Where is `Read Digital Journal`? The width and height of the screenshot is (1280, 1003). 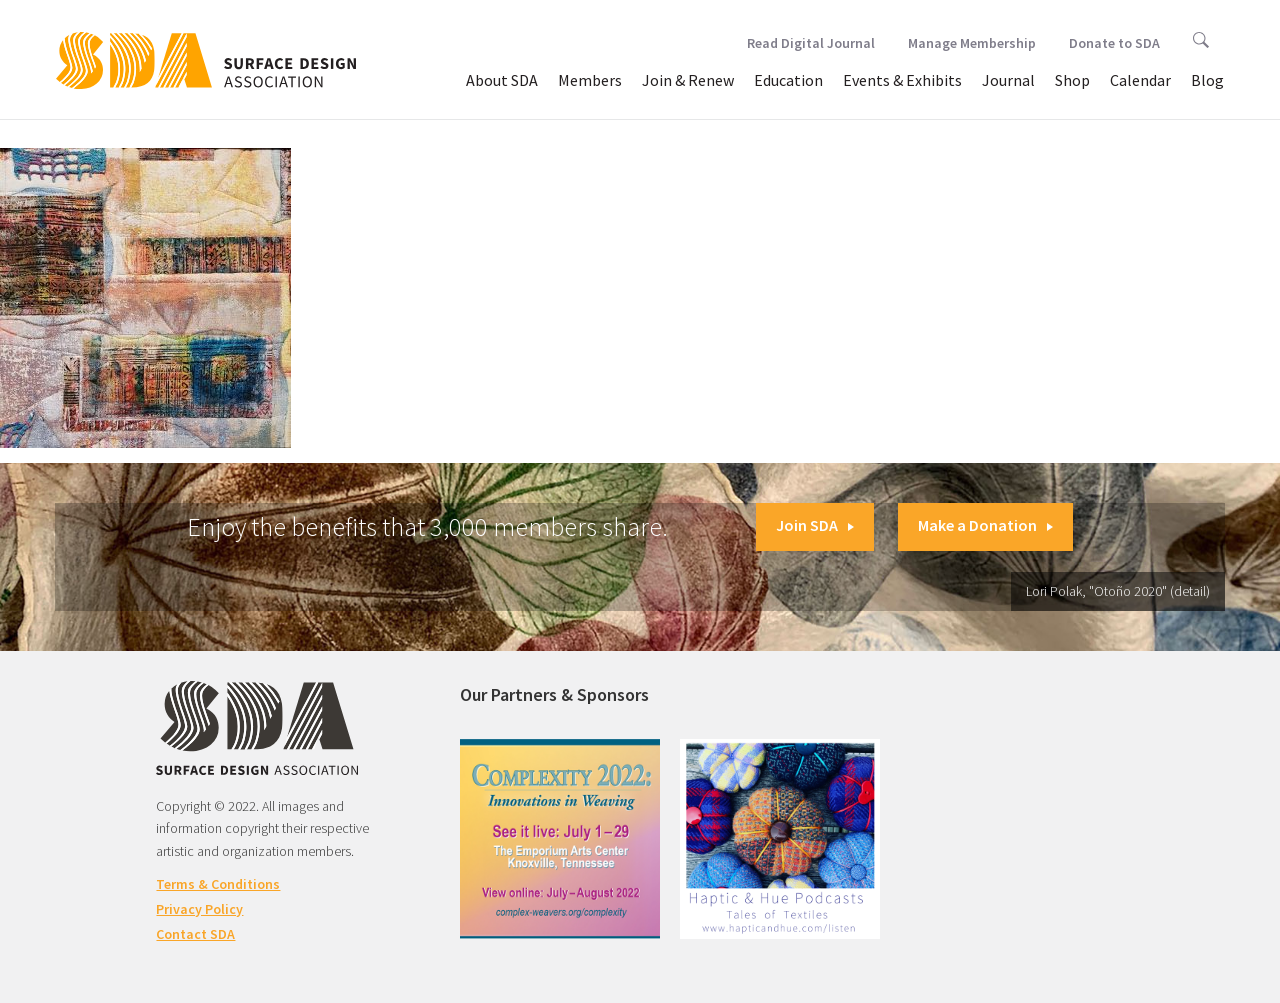 Read Digital Journal is located at coordinates (811, 43).